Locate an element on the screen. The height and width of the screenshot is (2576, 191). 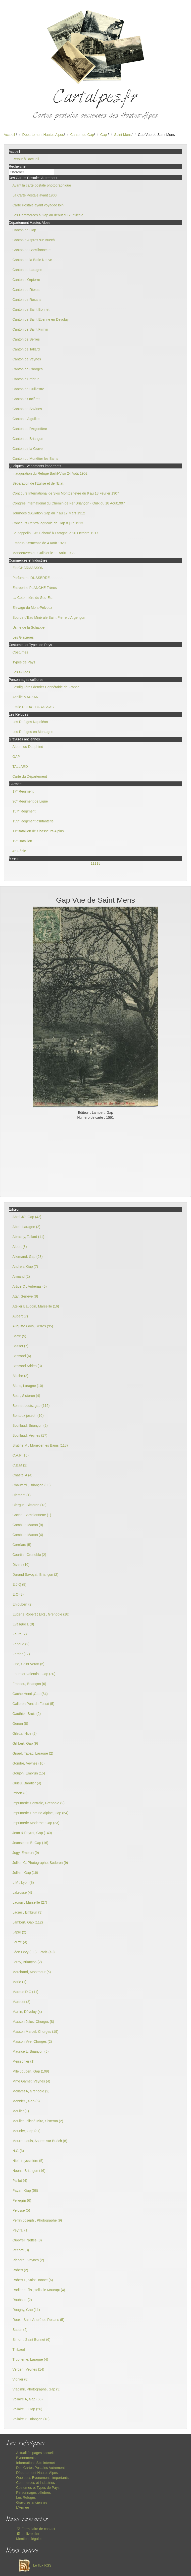
Bois , Sisteron (4) is located at coordinates (26, 1396).